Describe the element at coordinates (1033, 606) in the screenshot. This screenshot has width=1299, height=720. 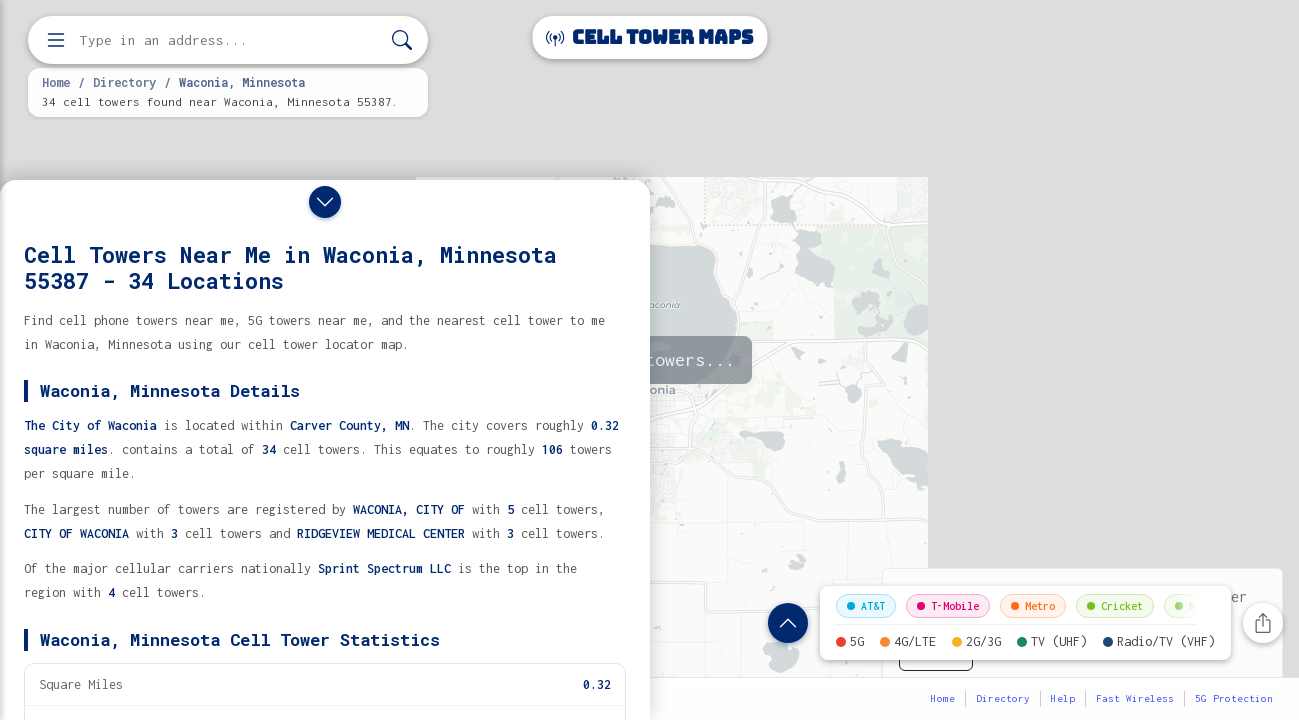
I see `Metro` at that location.